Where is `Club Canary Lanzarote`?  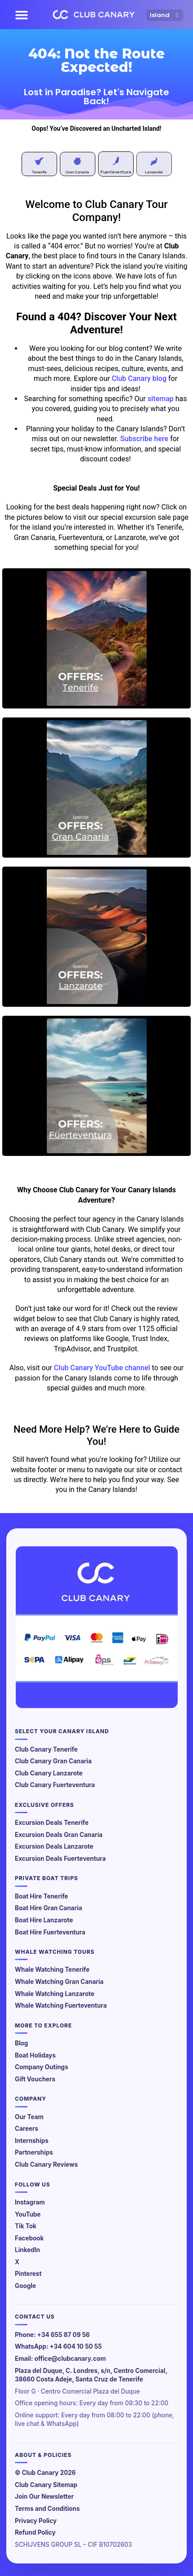
Club Canary Lanzarote is located at coordinates (49, 1773).